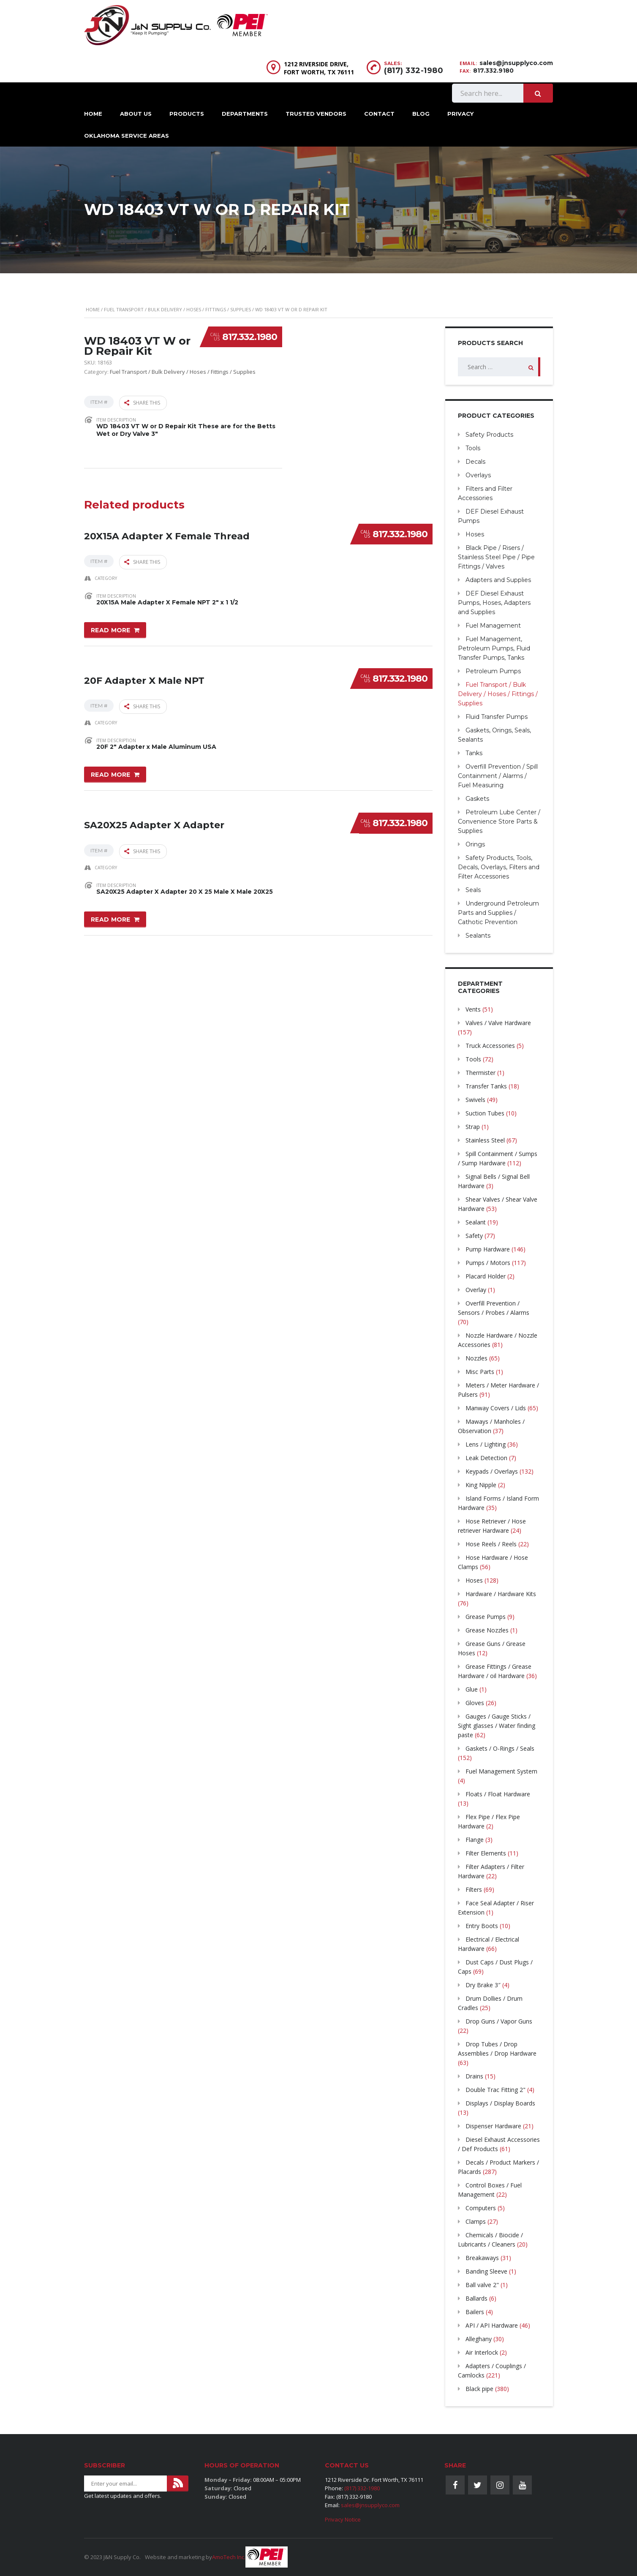 The image size is (637, 2576). Describe the element at coordinates (474, 1889) in the screenshot. I see `Filters` at that location.